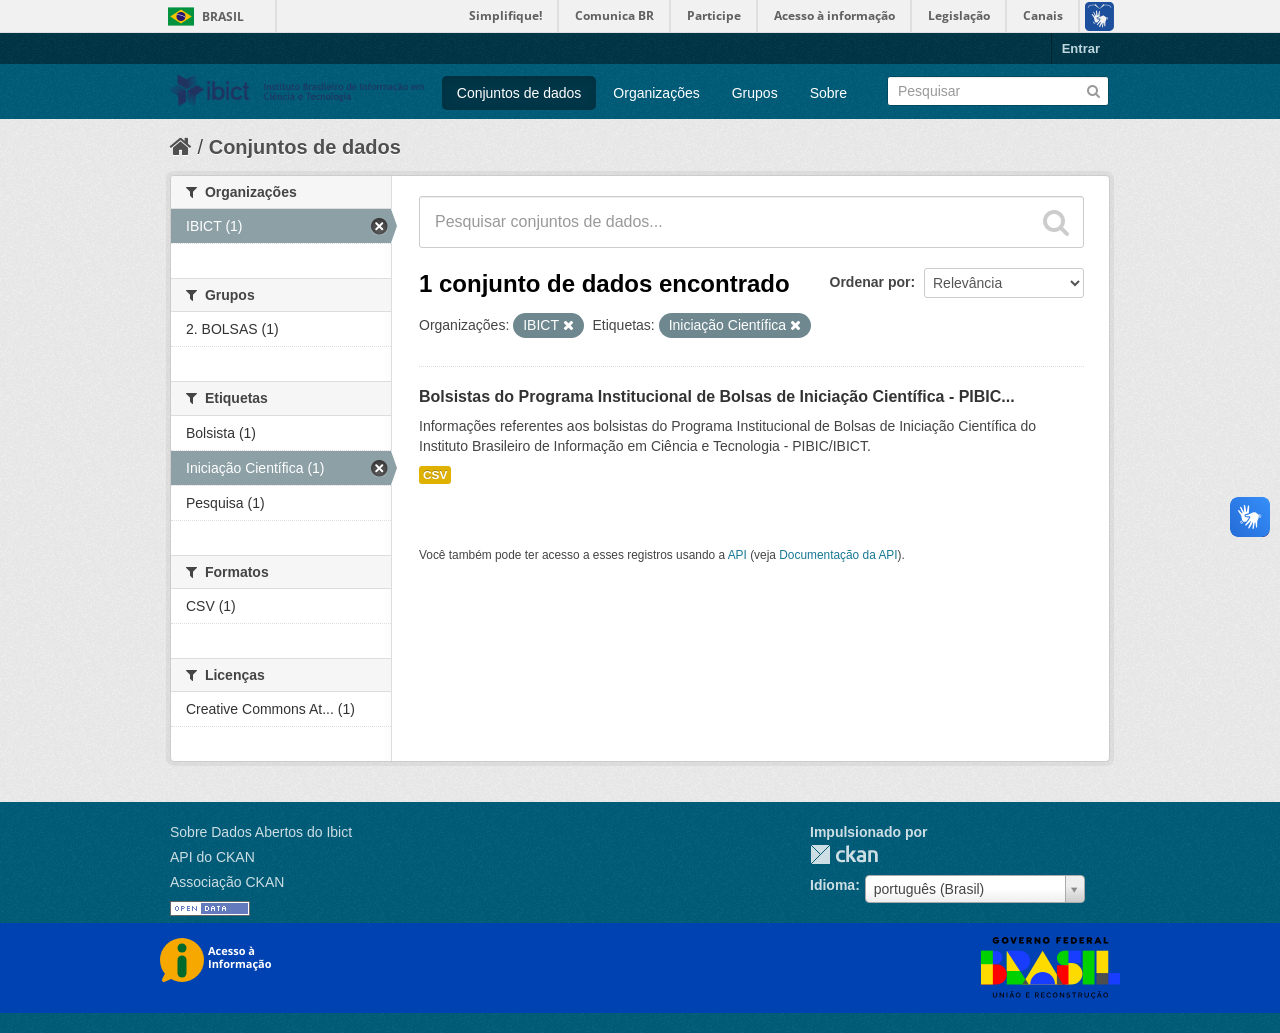 This screenshot has height=1033, width=1280. Describe the element at coordinates (870, 282) in the screenshot. I see `Ordenar por` at that location.